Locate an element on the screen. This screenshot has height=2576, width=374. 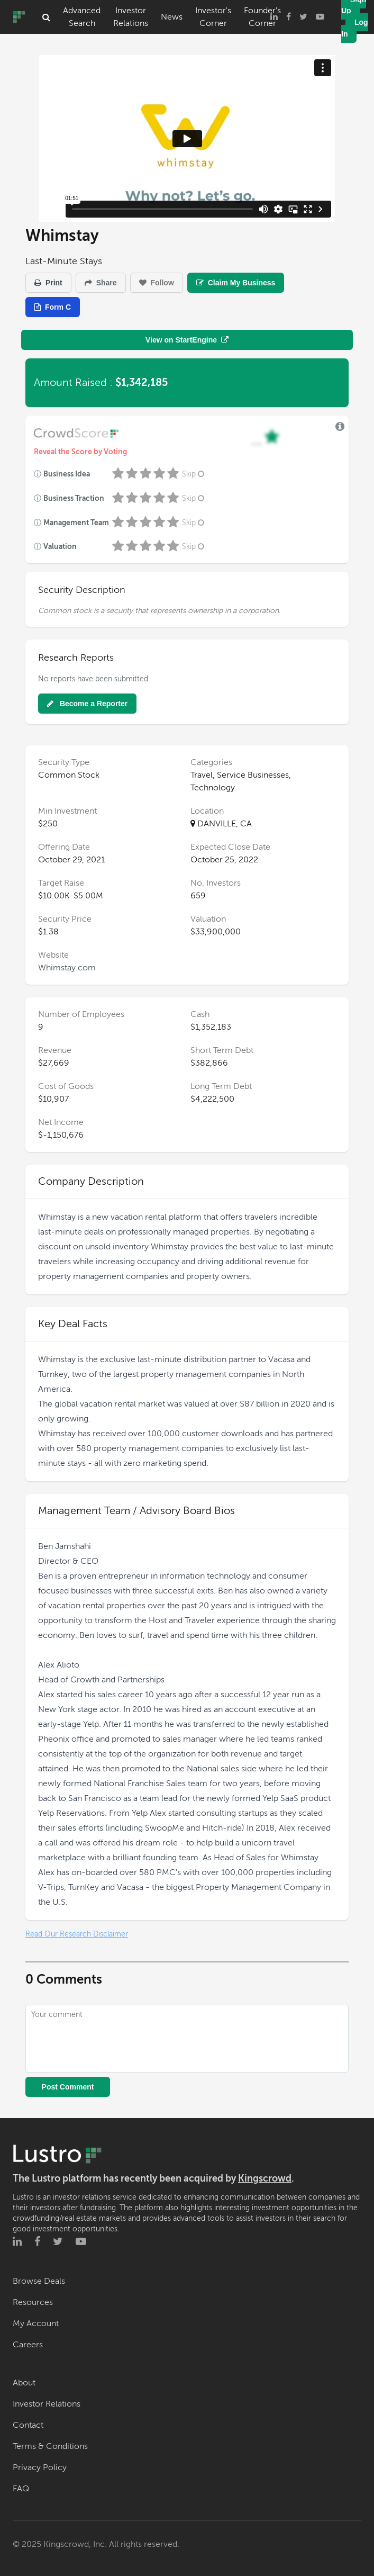
My Account is located at coordinates (36, 2323).